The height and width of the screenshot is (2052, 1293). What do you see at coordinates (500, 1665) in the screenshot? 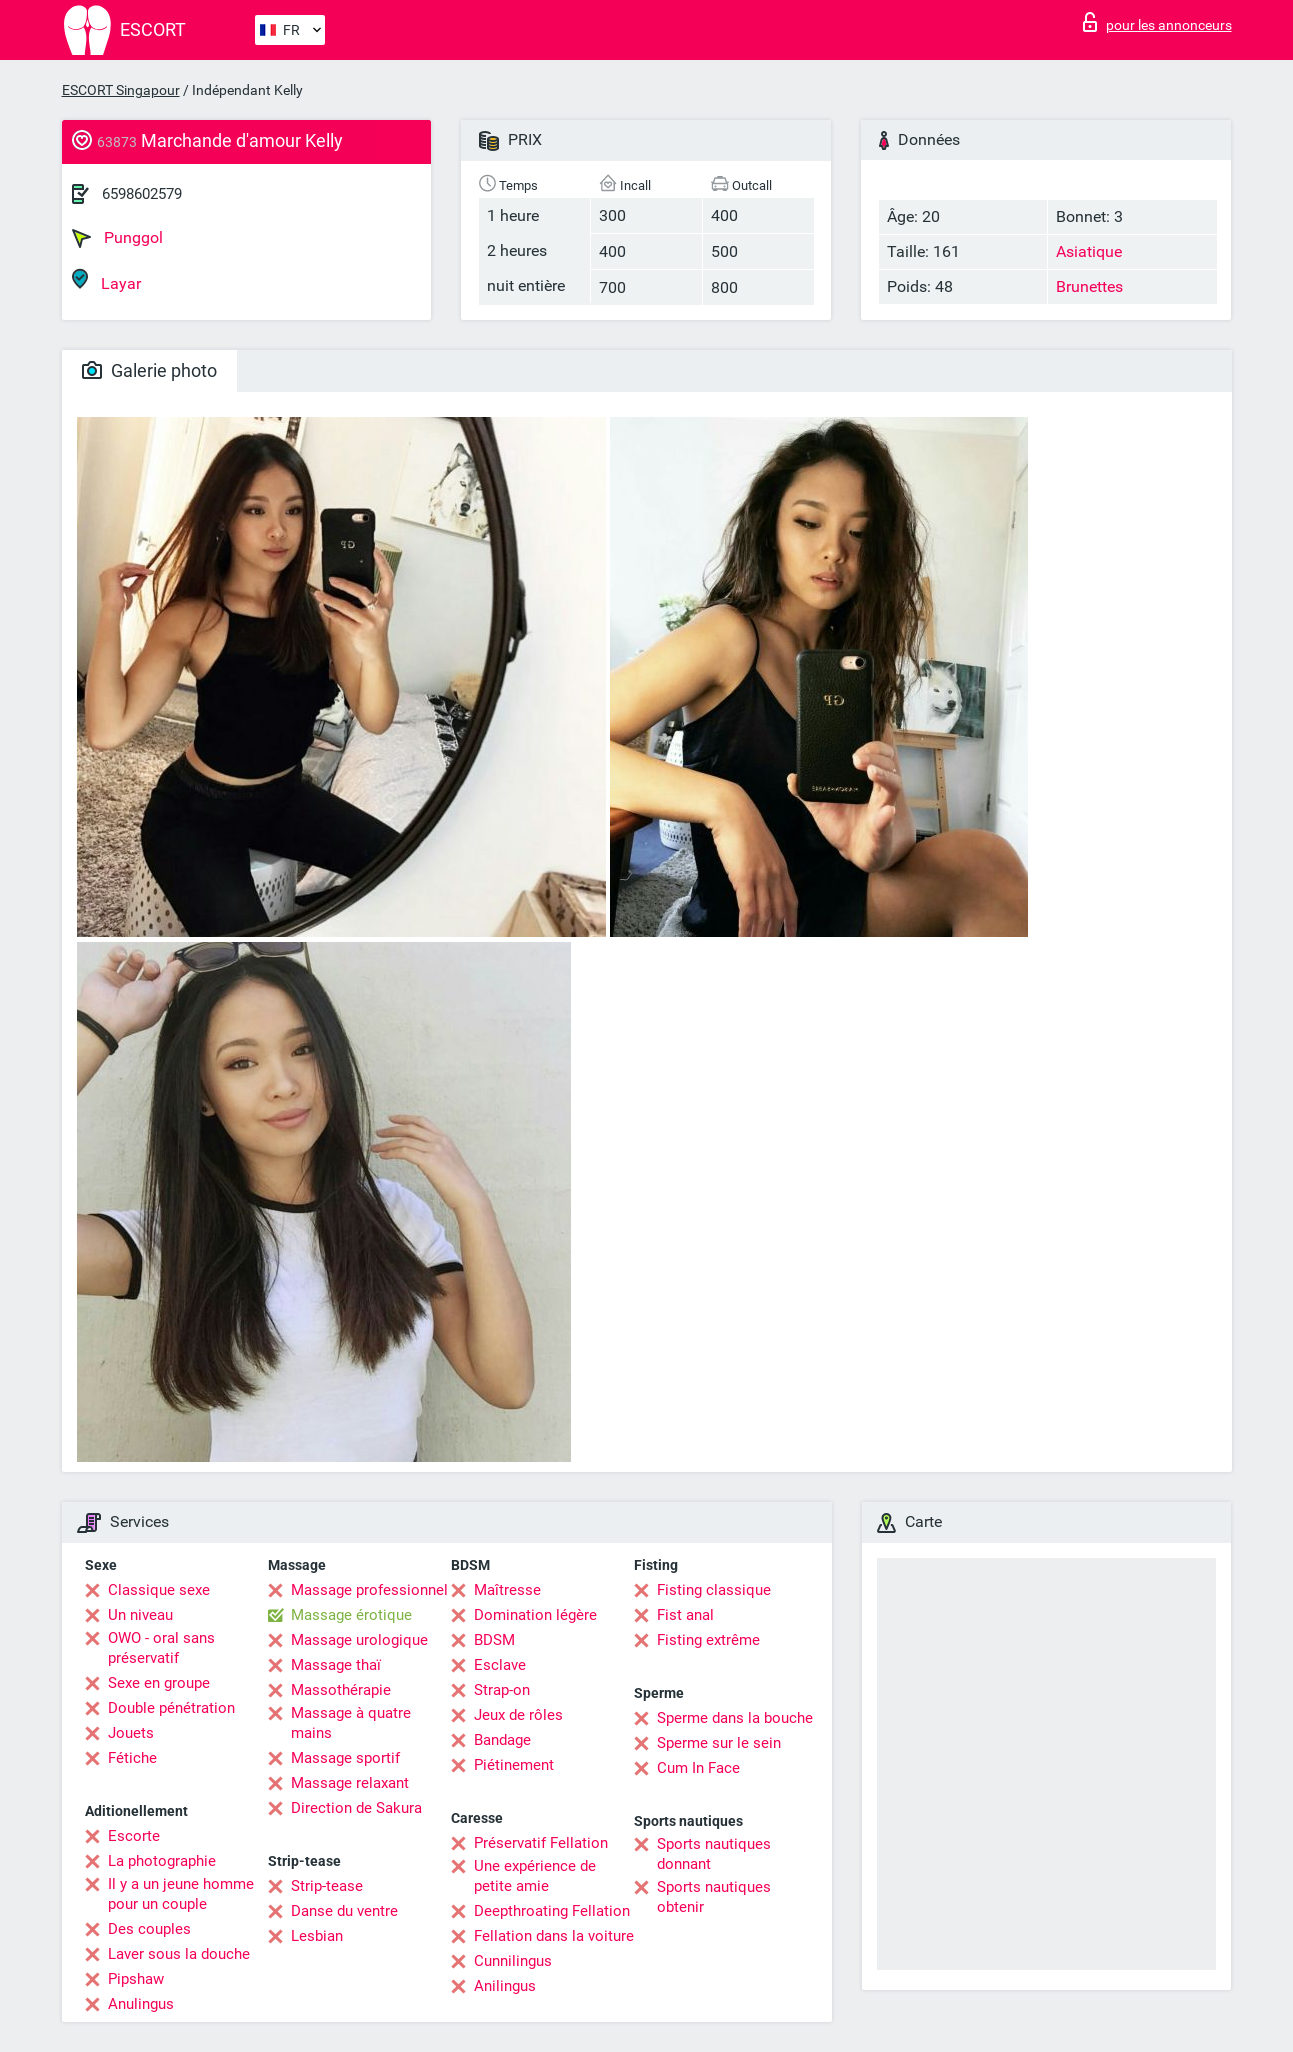
I see `Esclave` at bounding box center [500, 1665].